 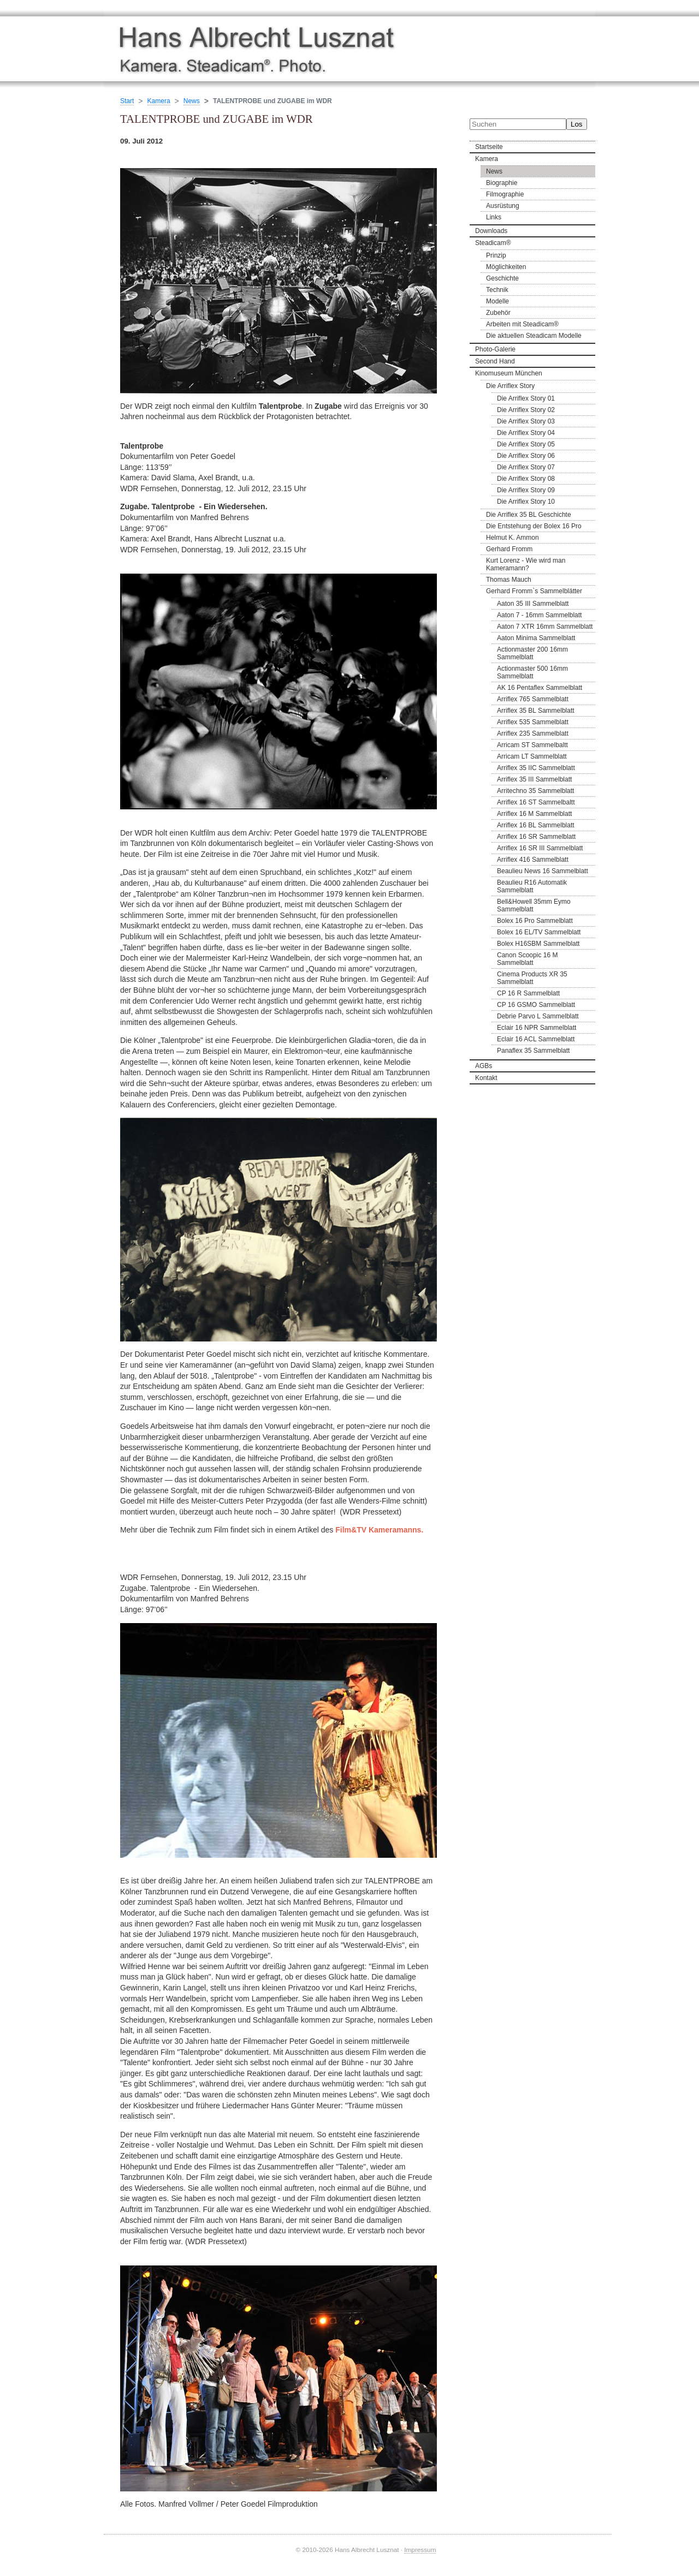 I want to click on Beaulieu News 16 Sammelblatt, so click(x=542, y=871).